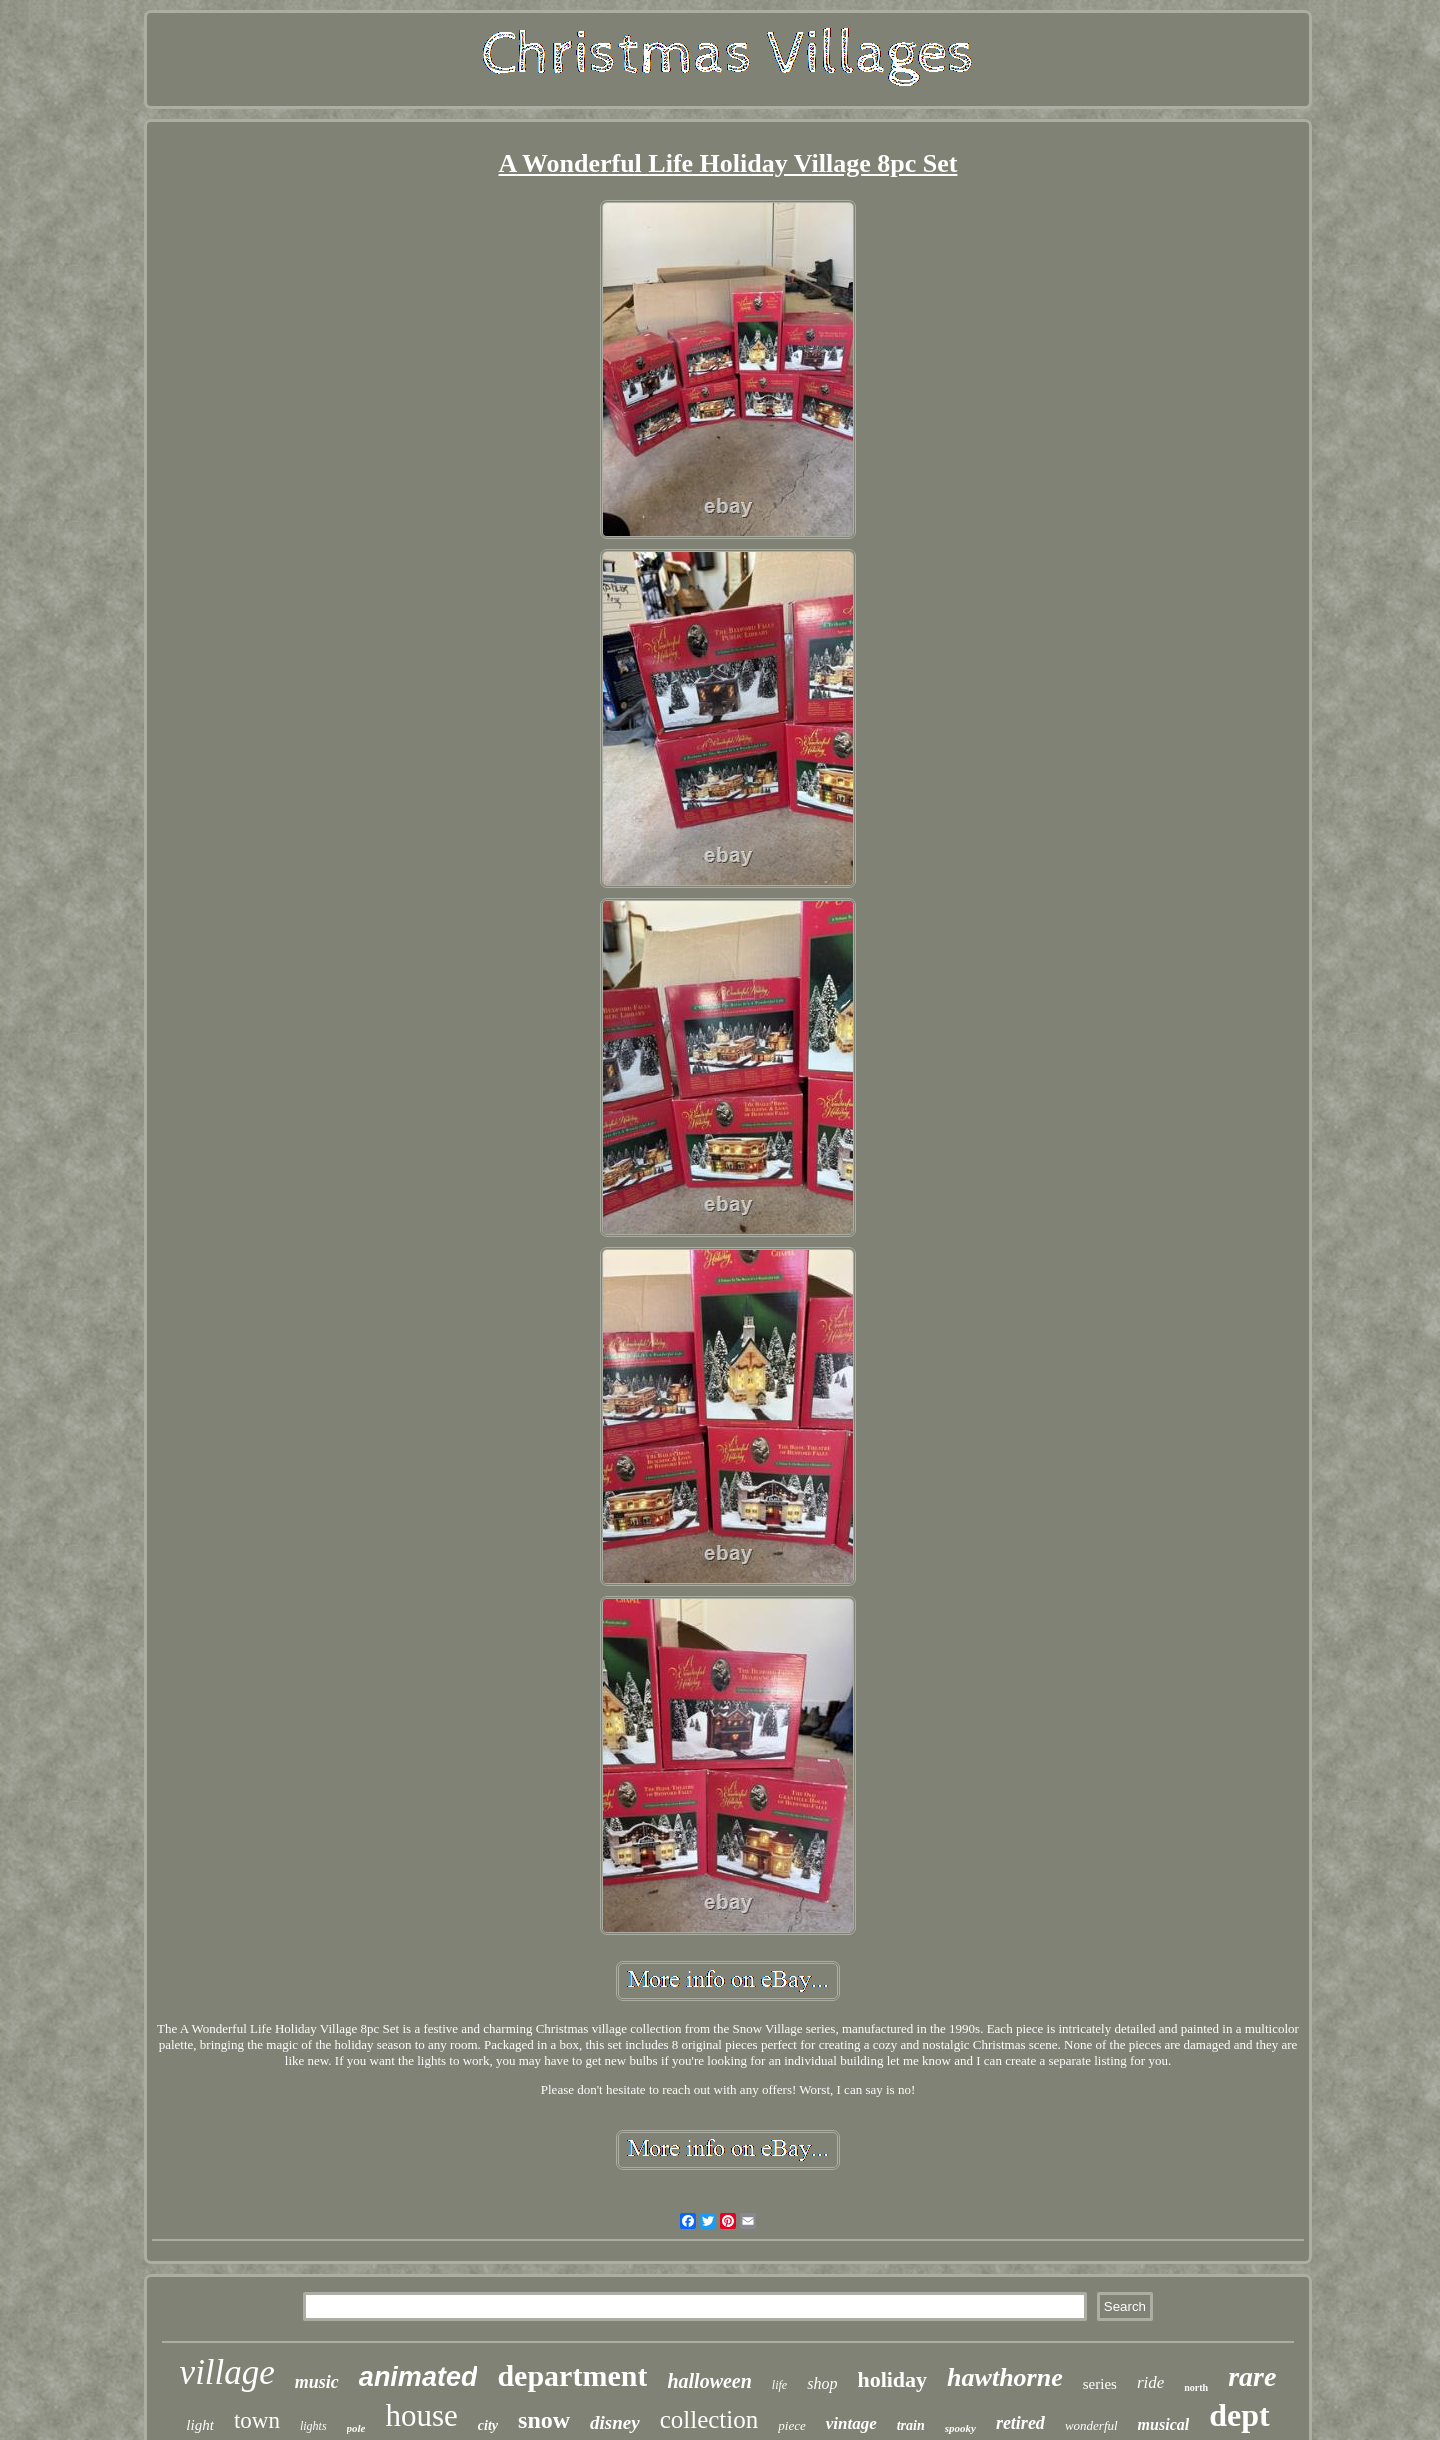 The image size is (1440, 2440). Describe the element at coordinates (544, 2420) in the screenshot. I see `snow` at that location.